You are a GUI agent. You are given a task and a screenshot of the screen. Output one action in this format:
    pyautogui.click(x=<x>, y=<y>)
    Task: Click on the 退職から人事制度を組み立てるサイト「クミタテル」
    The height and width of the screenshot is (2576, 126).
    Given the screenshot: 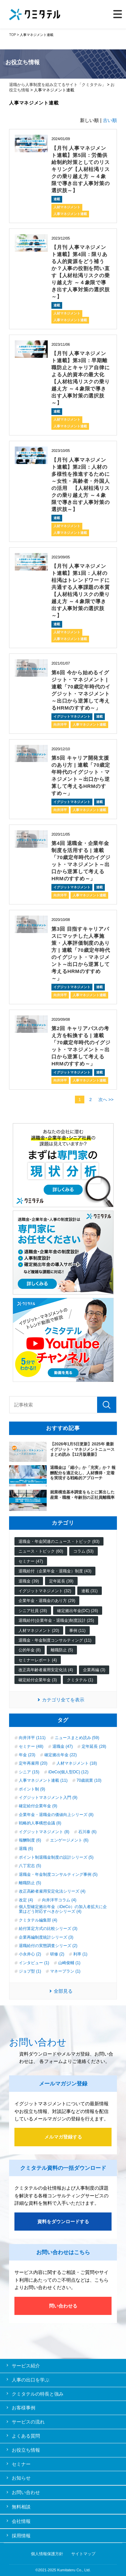 What is the action you would take?
    pyautogui.click(x=57, y=84)
    